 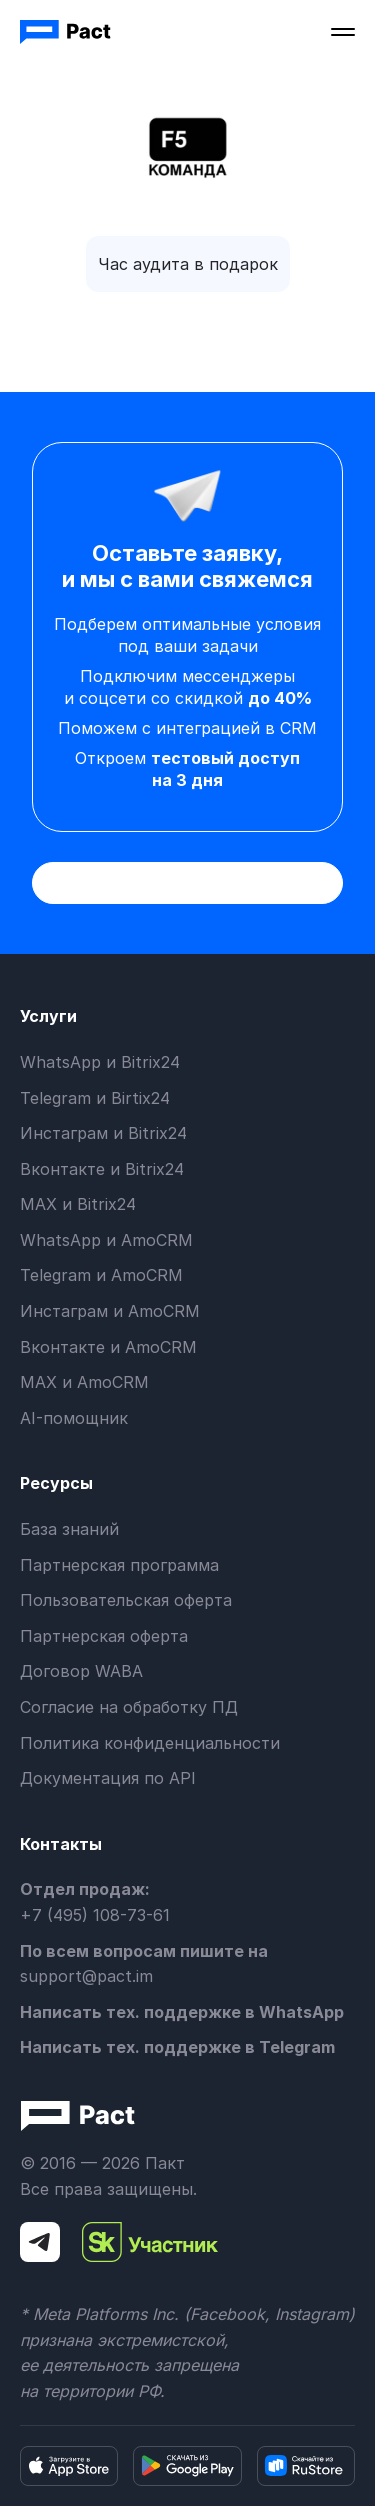 What do you see at coordinates (100, 1062) in the screenshot?
I see `WhatsApp и Bitrix24` at bounding box center [100, 1062].